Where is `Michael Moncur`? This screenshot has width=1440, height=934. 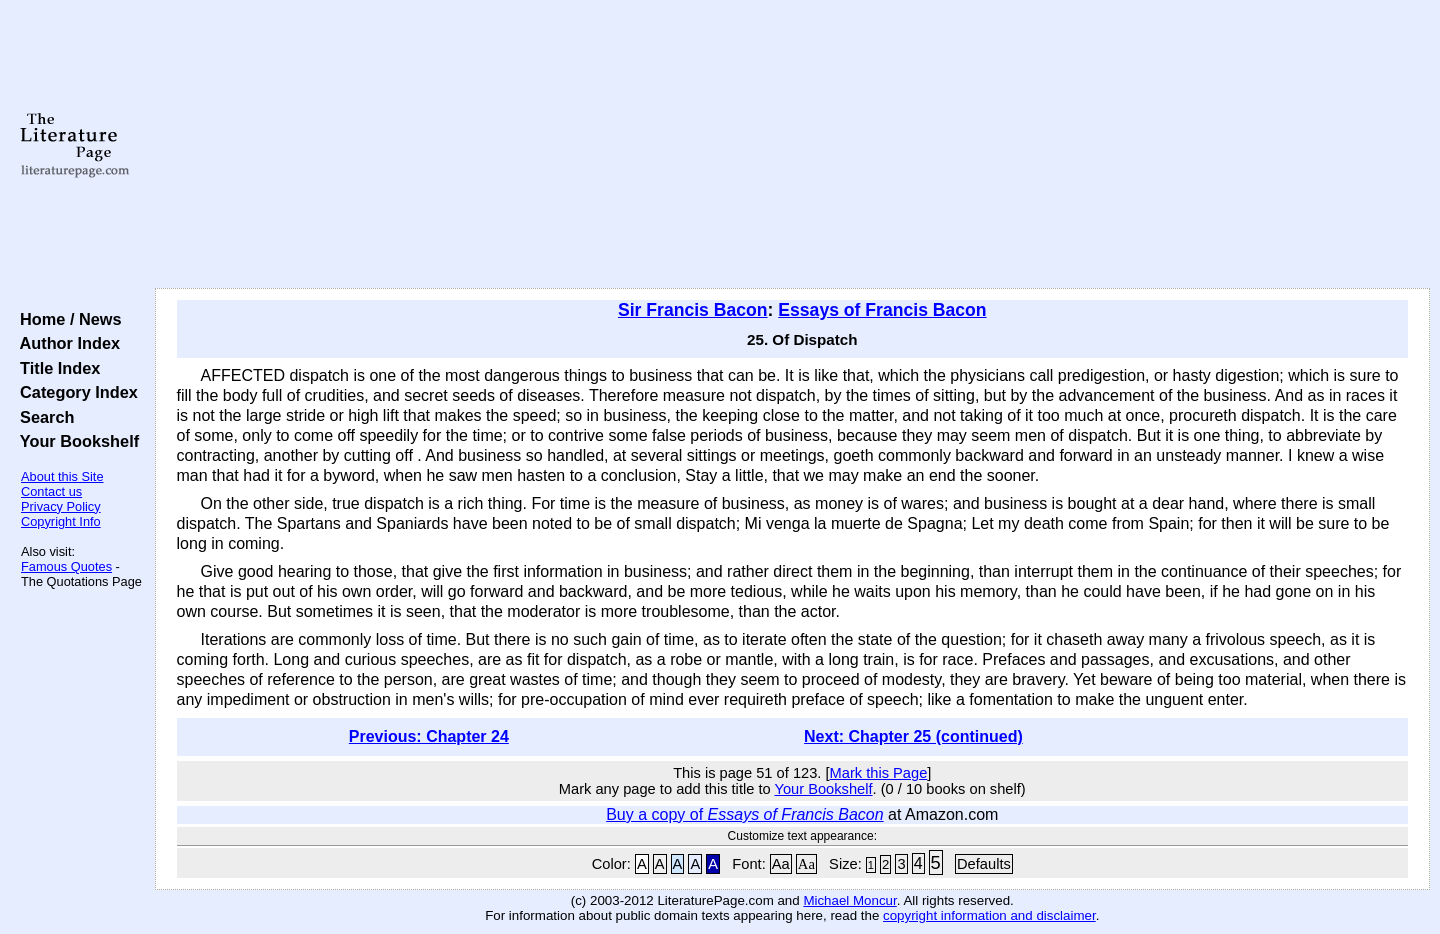
Michael Moncur is located at coordinates (849, 900).